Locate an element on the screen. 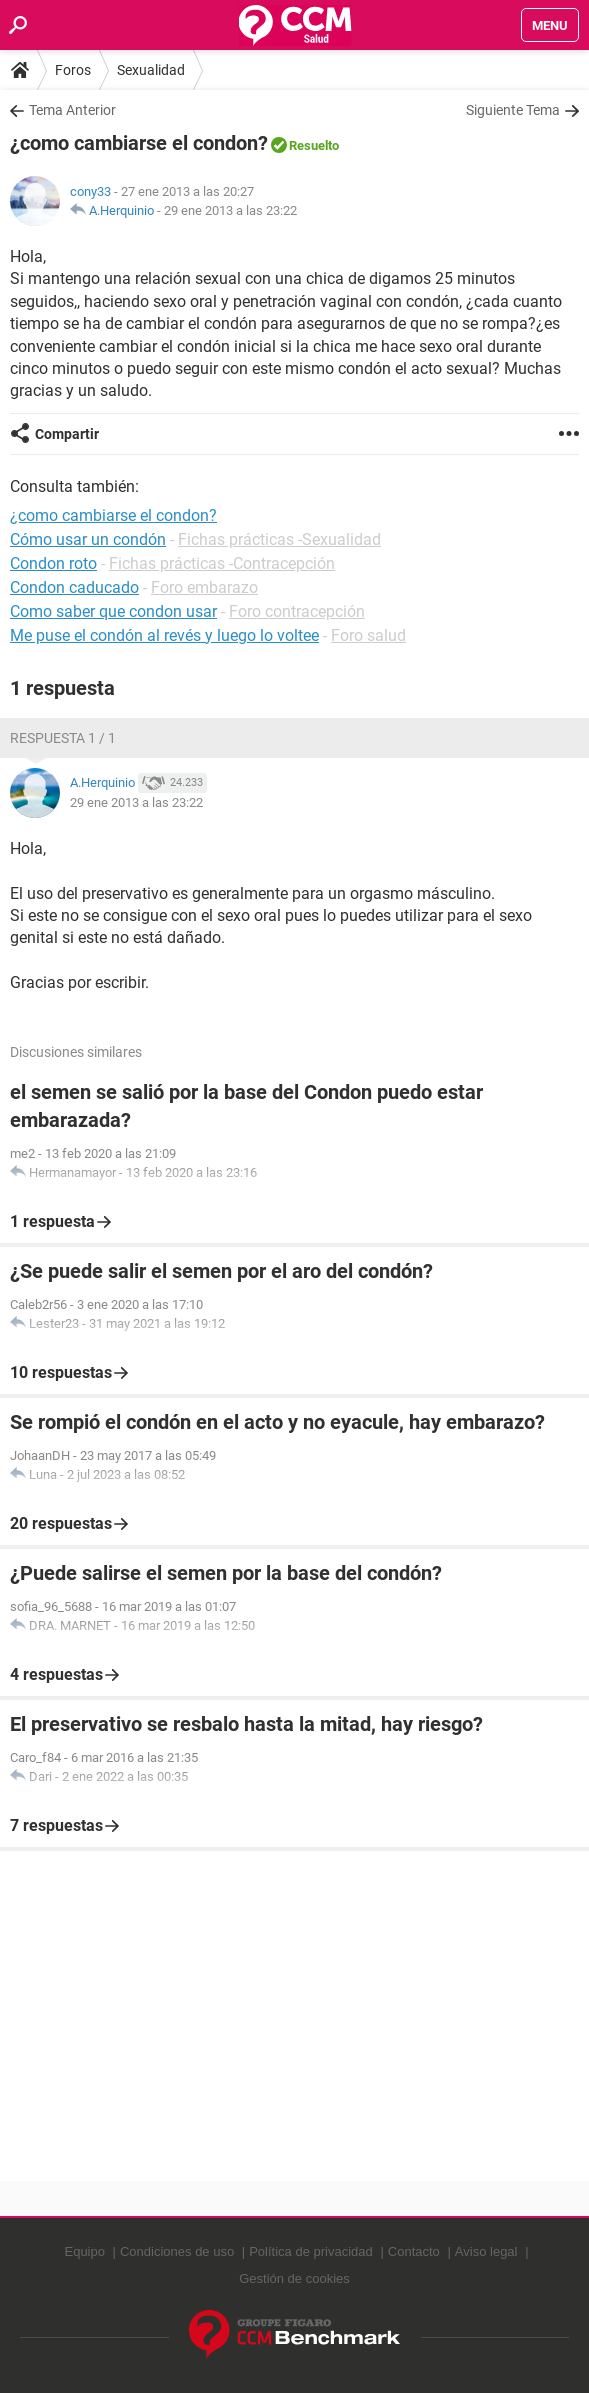  Sexualidad is located at coordinates (151, 70).